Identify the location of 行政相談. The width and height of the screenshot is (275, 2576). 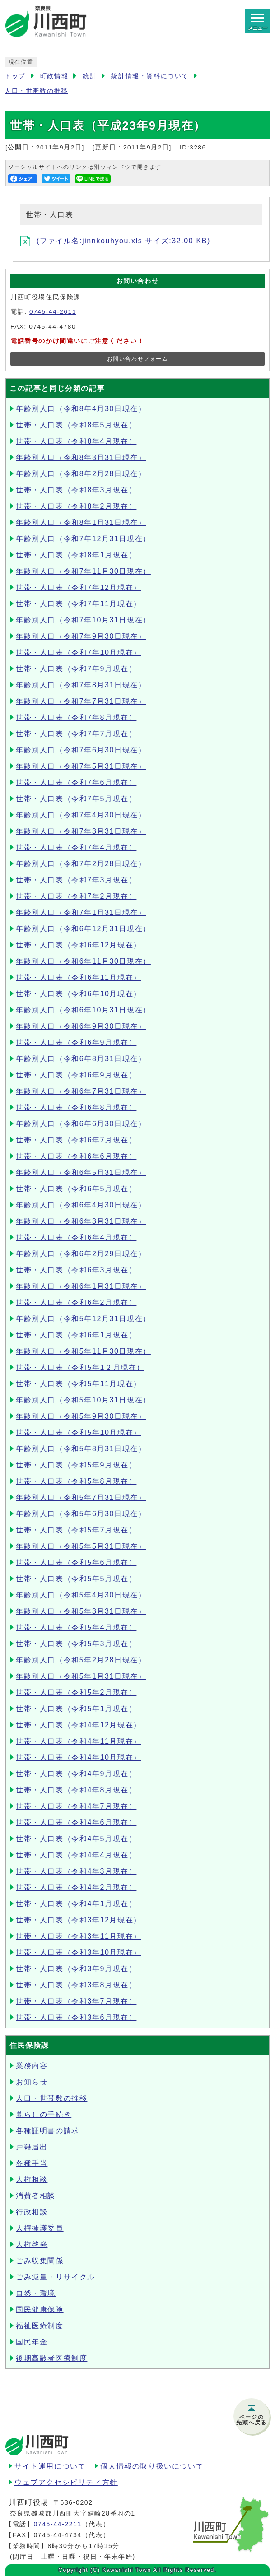
(31, 2212).